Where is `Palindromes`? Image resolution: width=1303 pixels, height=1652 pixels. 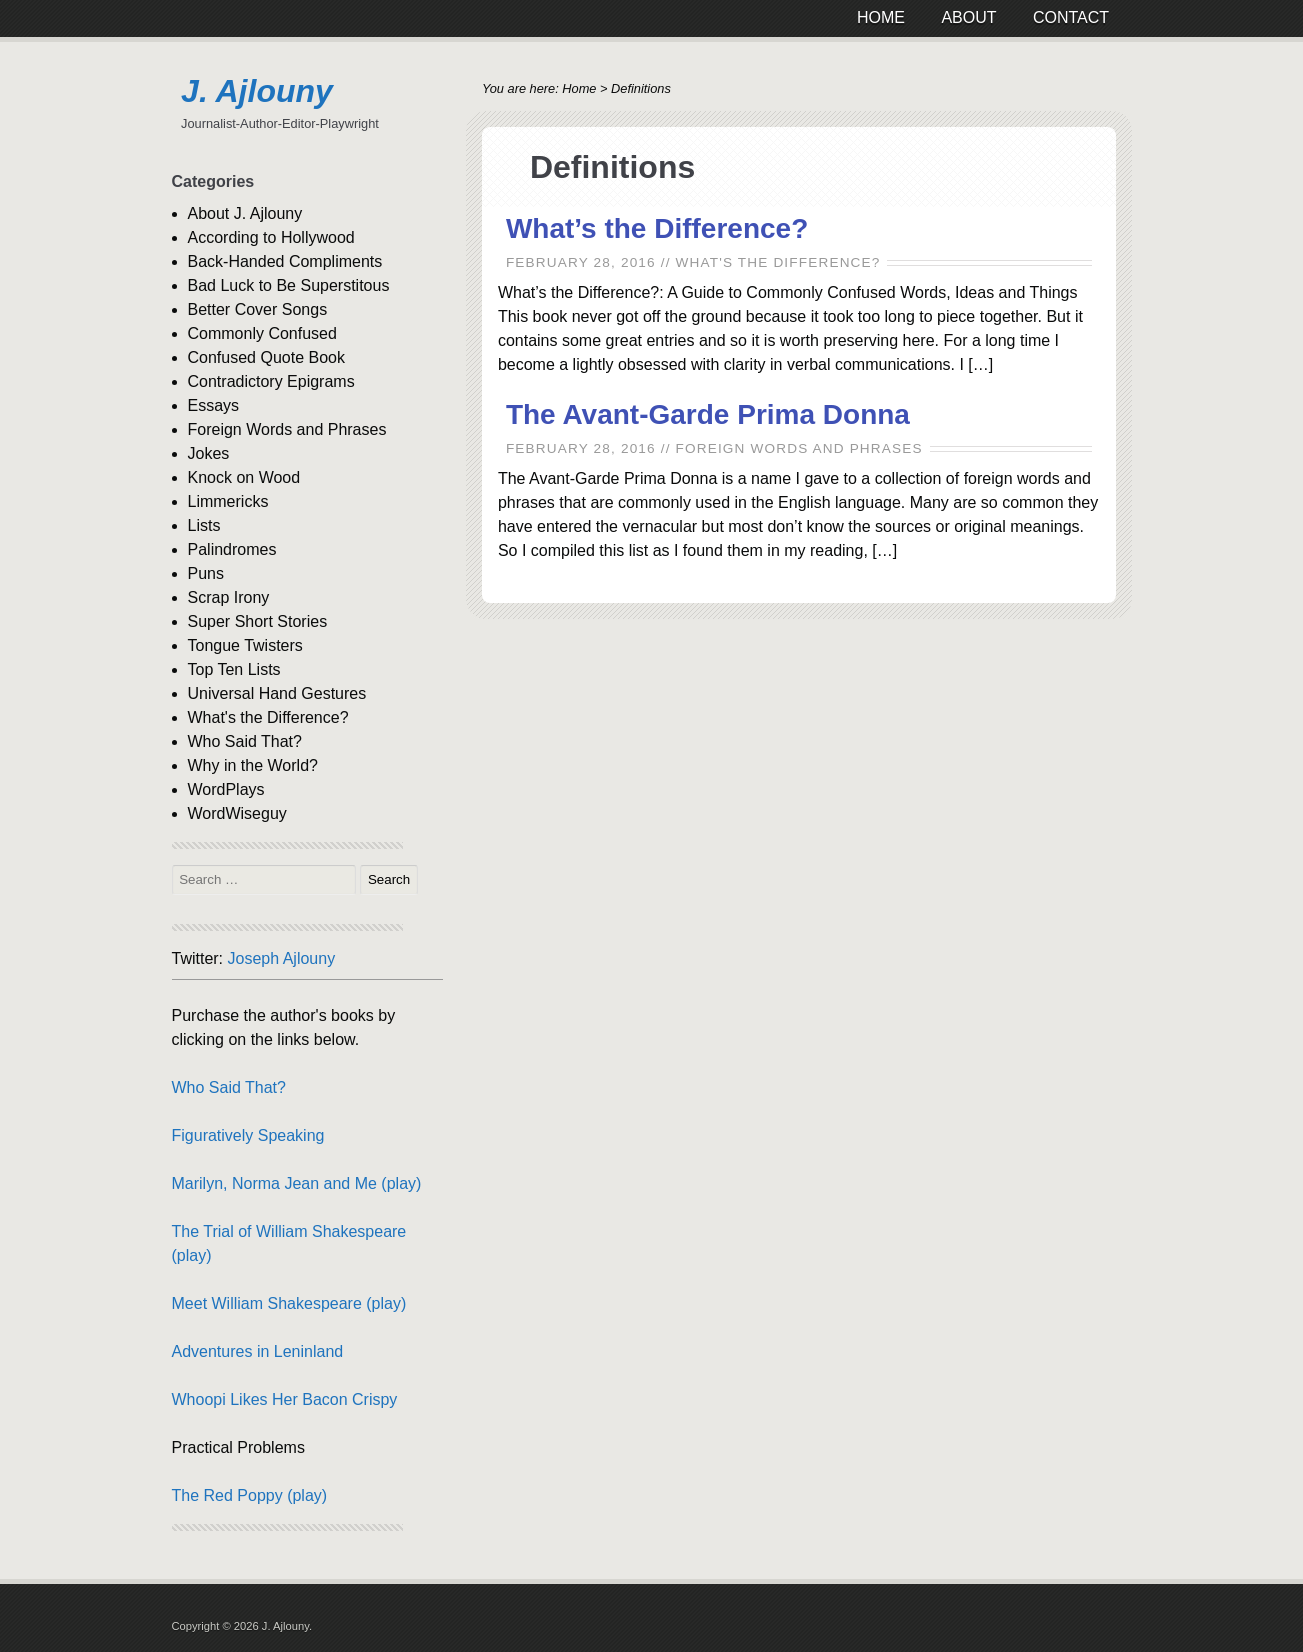
Palindromes is located at coordinates (232, 549).